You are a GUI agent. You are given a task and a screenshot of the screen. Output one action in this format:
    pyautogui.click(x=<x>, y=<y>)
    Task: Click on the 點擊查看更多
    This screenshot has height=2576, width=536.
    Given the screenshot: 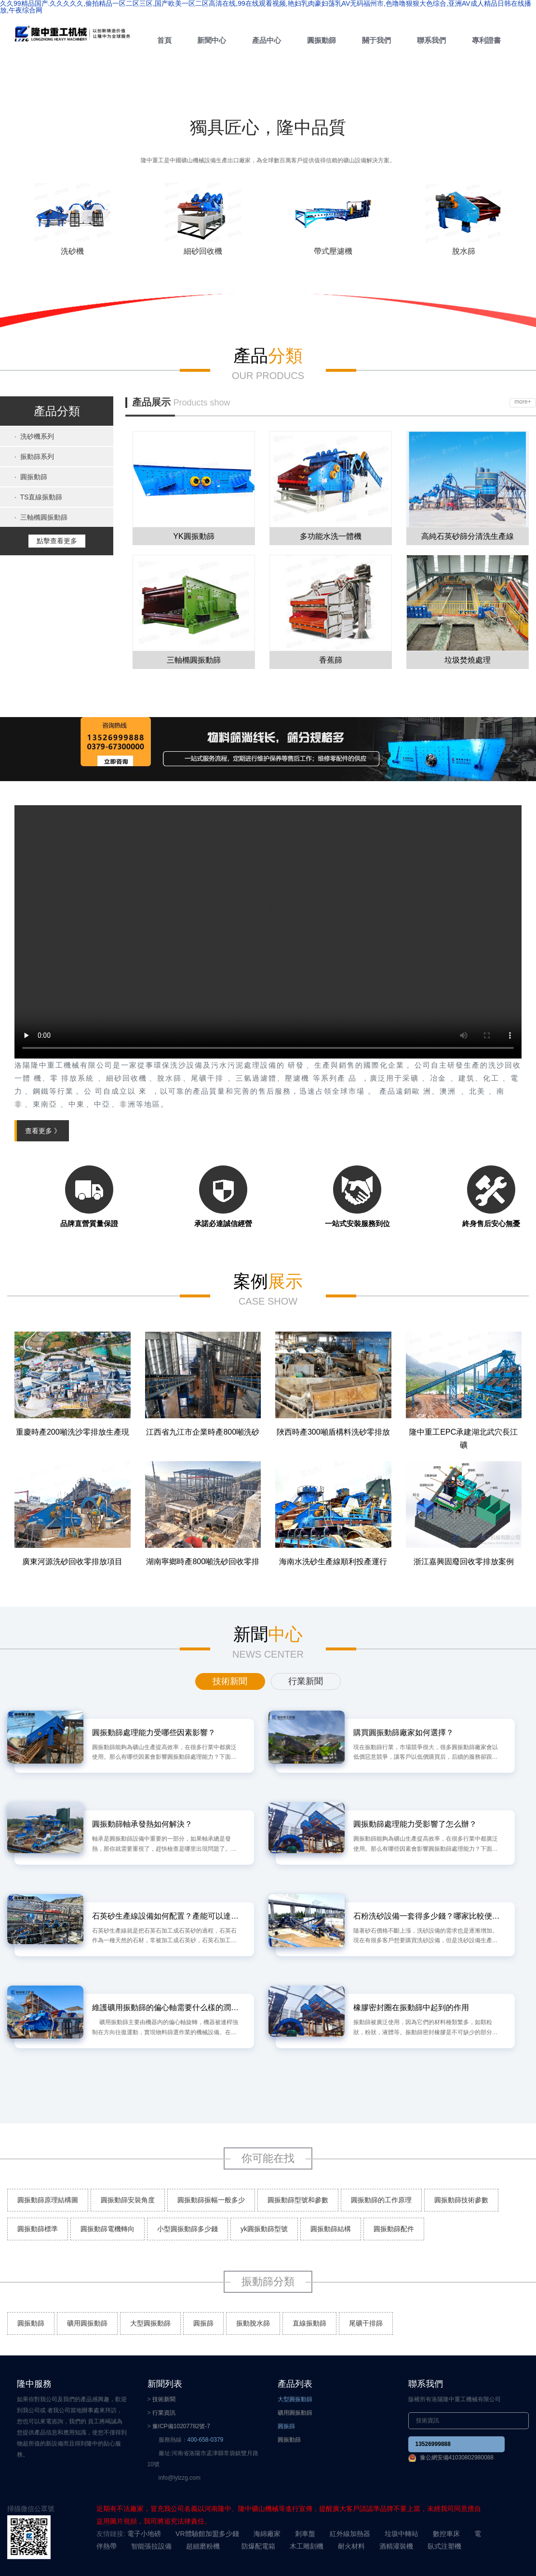 What is the action you would take?
    pyautogui.click(x=57, y=541)
    